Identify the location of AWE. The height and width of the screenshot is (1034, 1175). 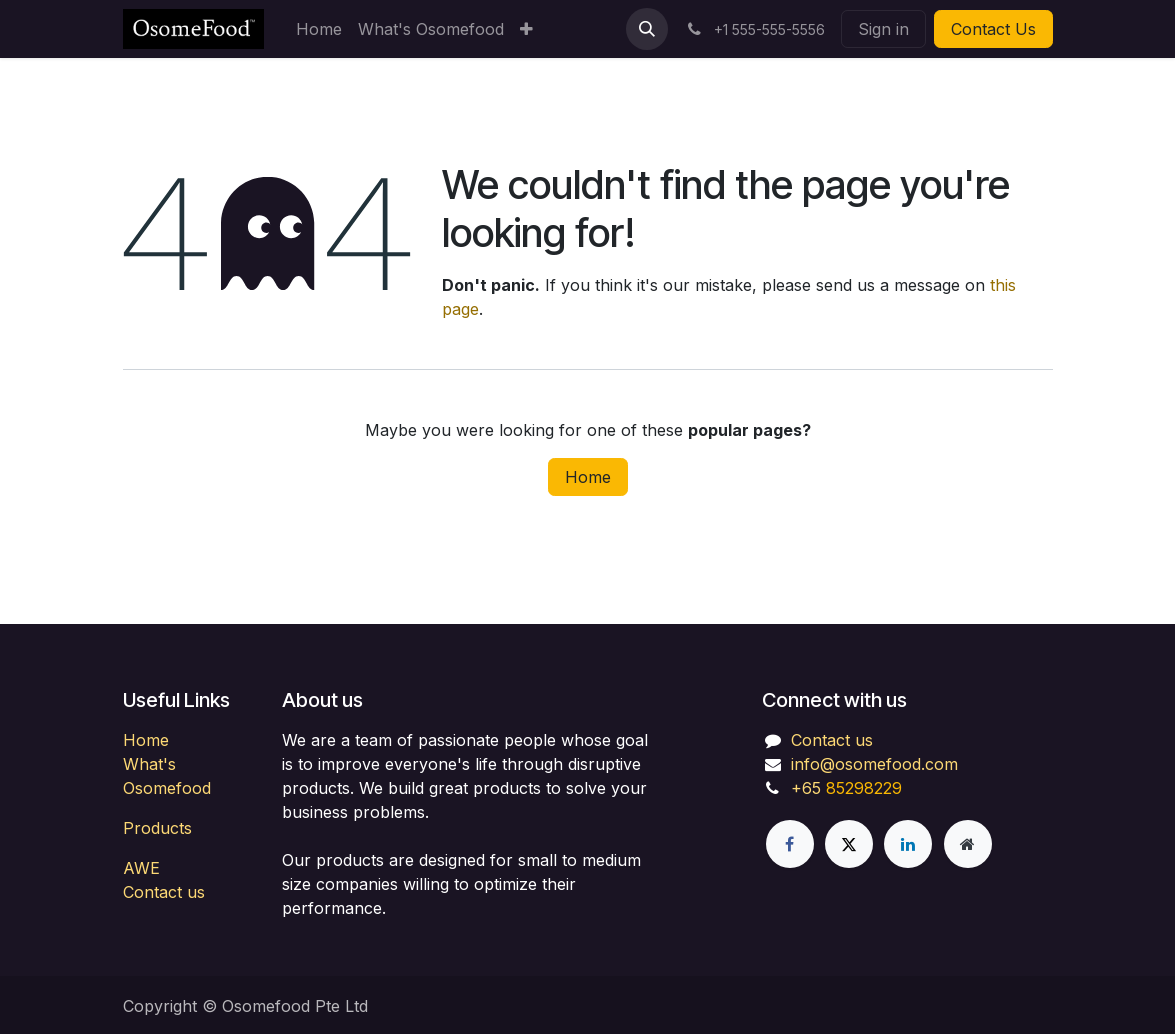
(141, 868).